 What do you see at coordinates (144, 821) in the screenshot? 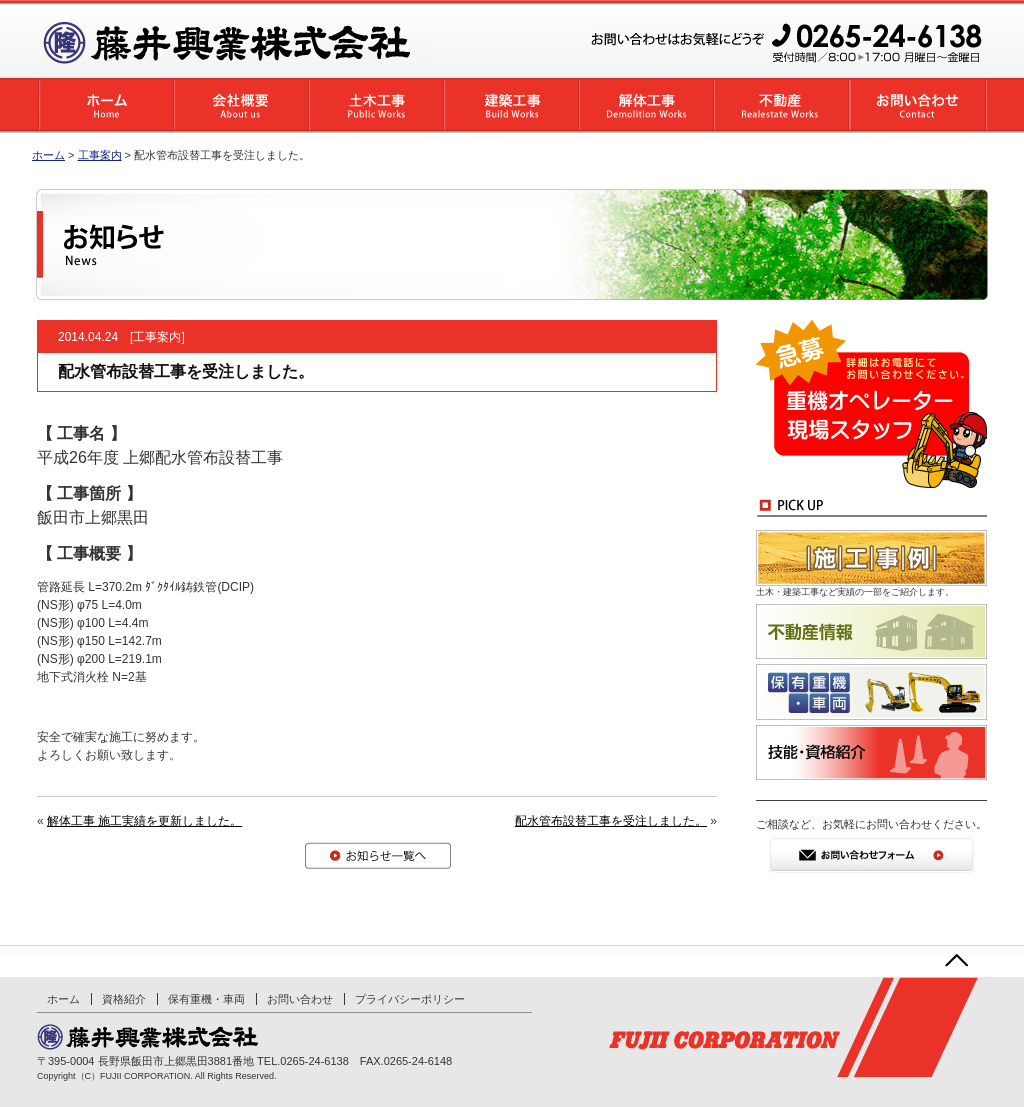
I see `解体工事 施工実績を更新しました。` at bounding box center [144, 821].